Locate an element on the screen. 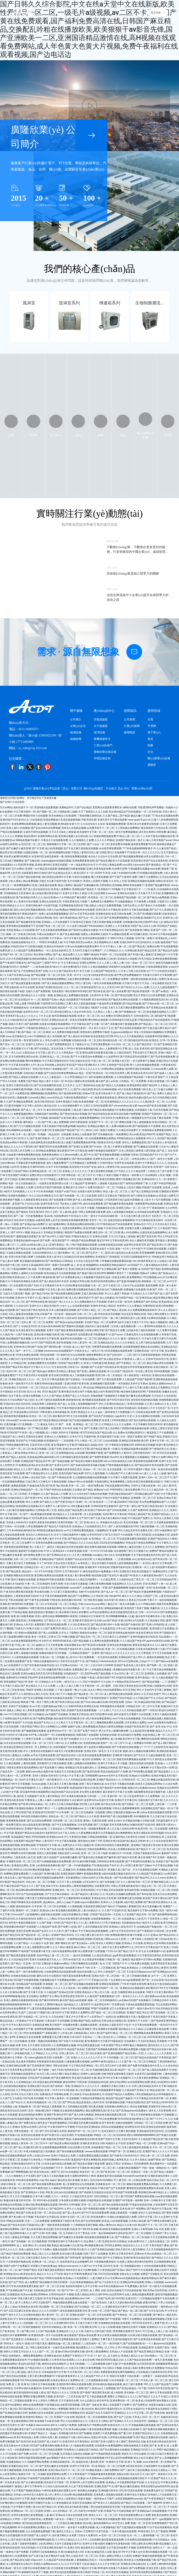 Image resolution: width=179 pixels, height=2576 pixels. 亚洲无码在线免费观看 is located at coordinates (34, 2470).